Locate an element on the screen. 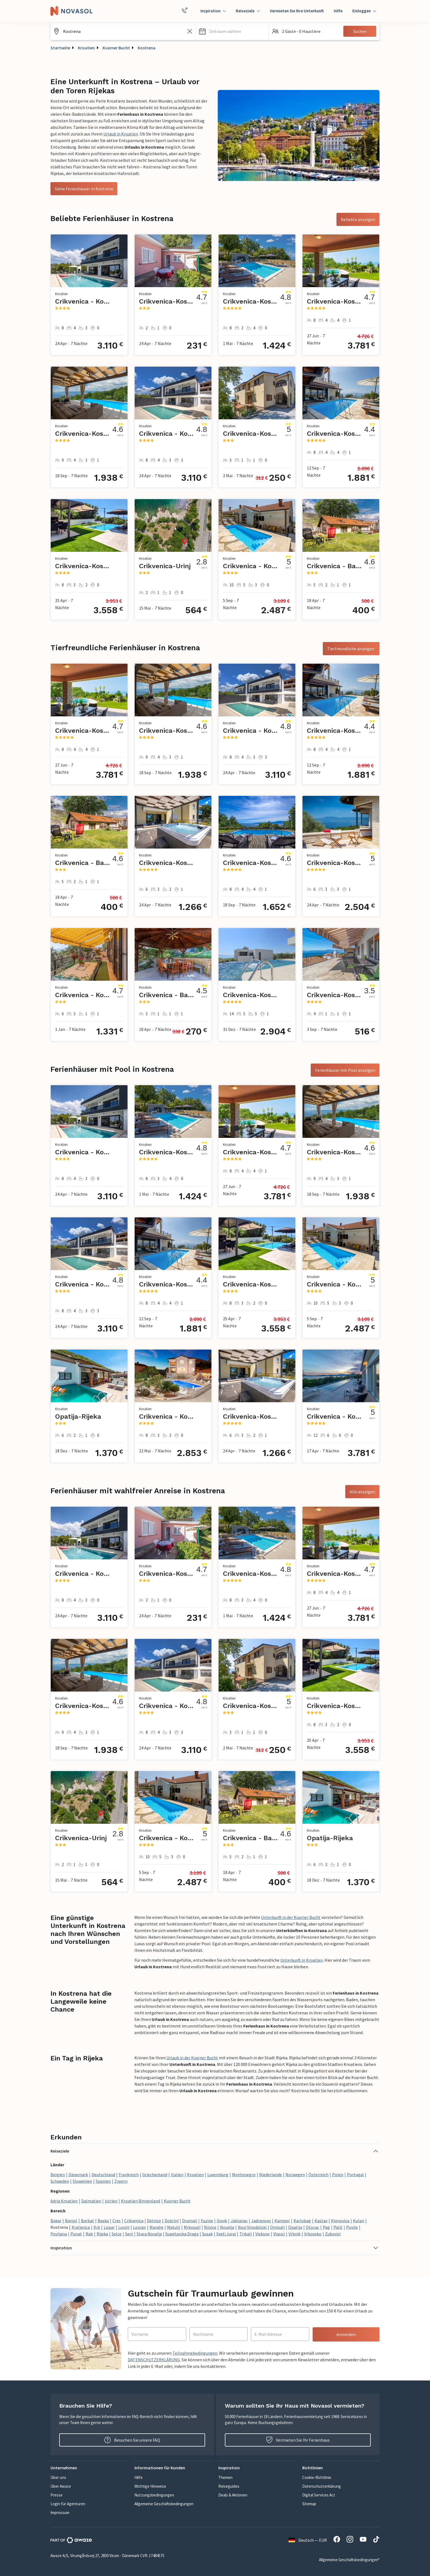 Image resolution: width=430 pixels, height=2576 pixels. Urlaub in der Kvarner Bucht is located at coordinates (192, 2057).